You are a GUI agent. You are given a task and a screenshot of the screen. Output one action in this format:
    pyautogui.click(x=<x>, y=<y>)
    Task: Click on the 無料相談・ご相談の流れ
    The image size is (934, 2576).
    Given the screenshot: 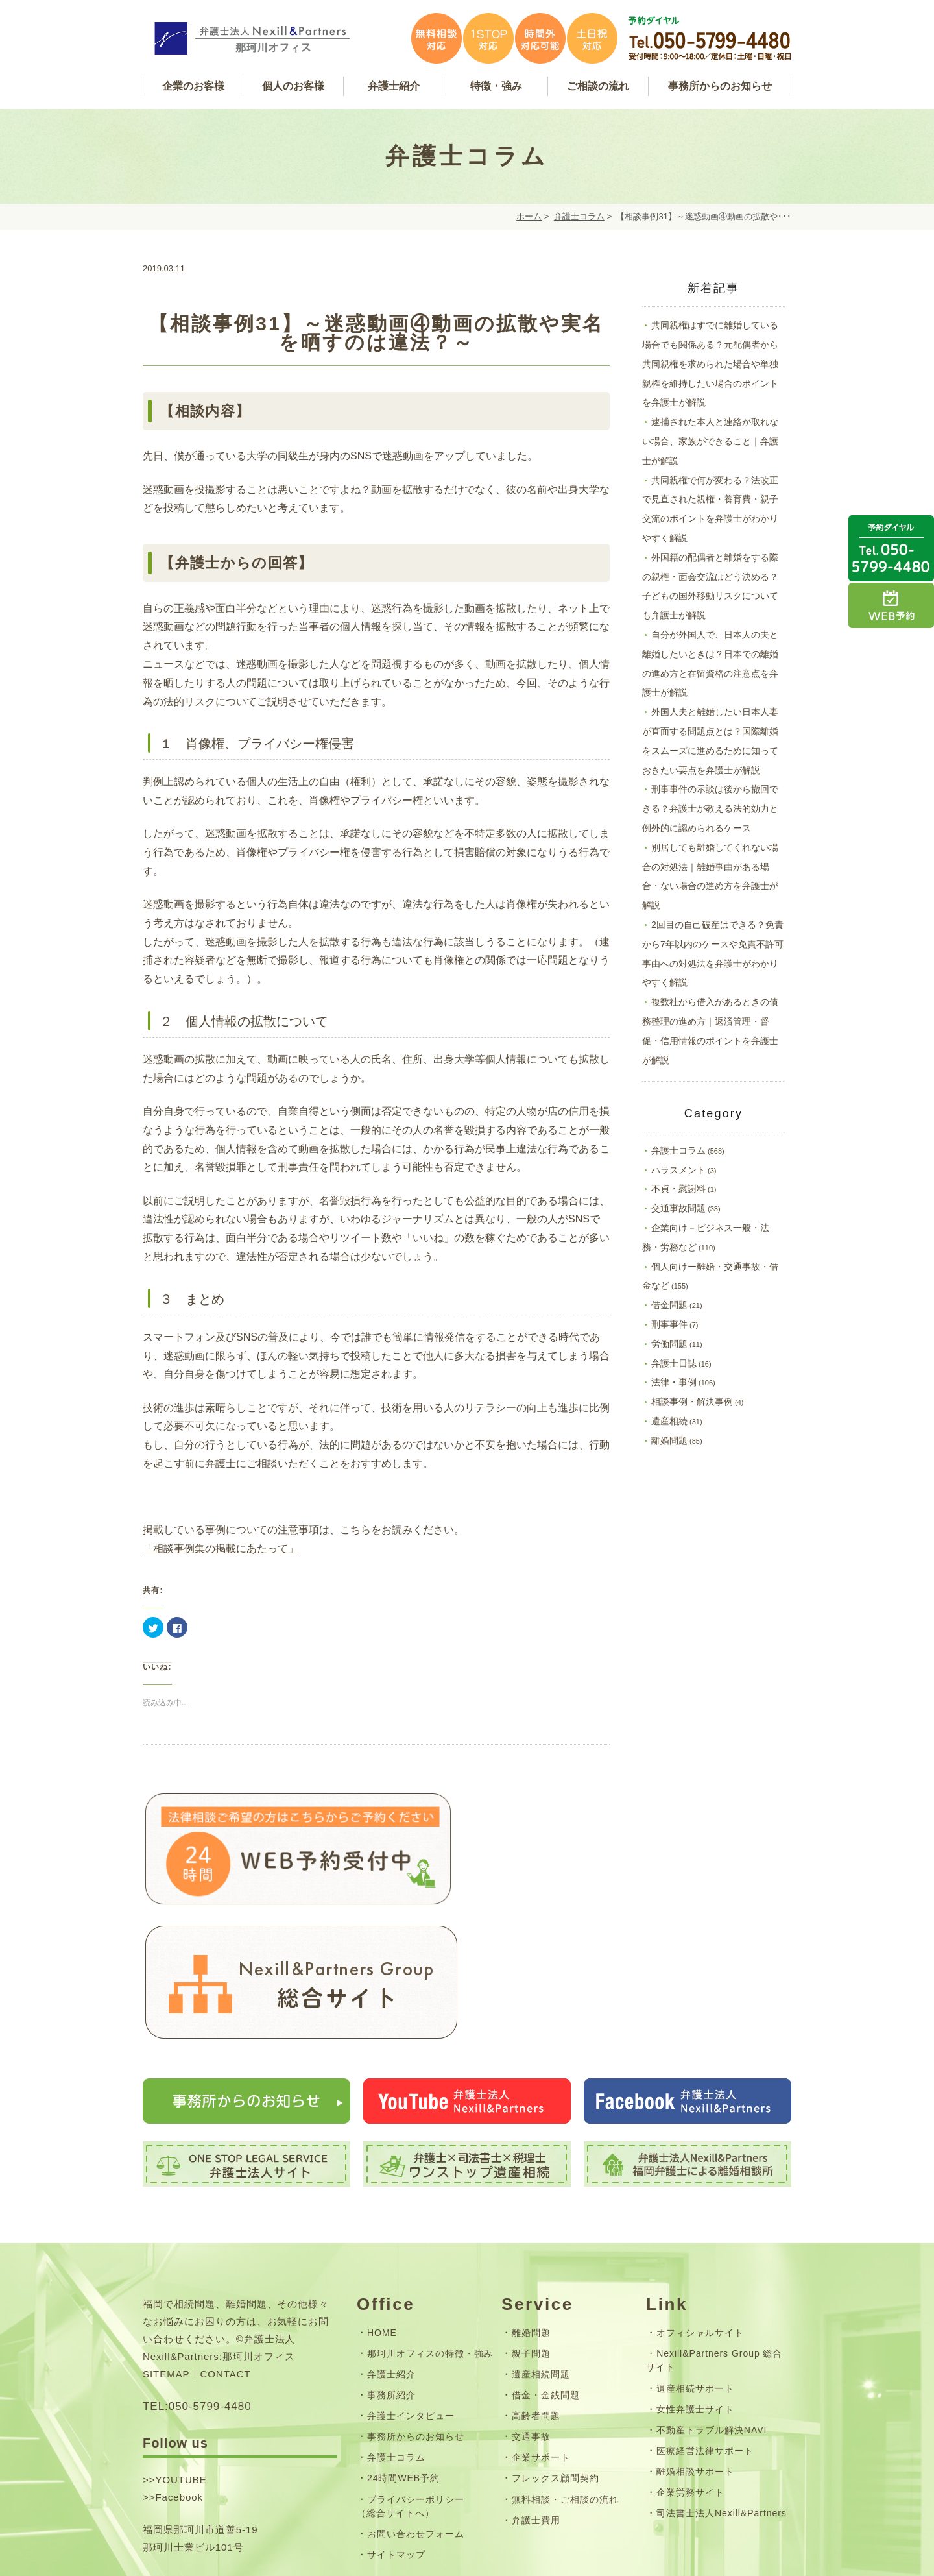 What is the action you would take?
    pyautogui.click(x=565, y=2372)
    